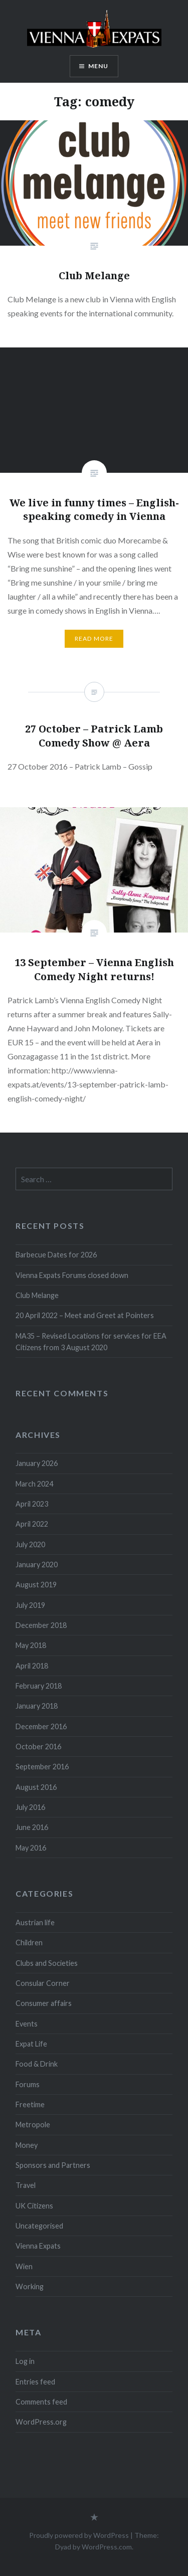 The width and height of the screenshot is (188, 2576). What do you see at coordinates (53, 2165) in the screenshot?
I see `Sponsors and Partners` at bounding box center [53, 2165].